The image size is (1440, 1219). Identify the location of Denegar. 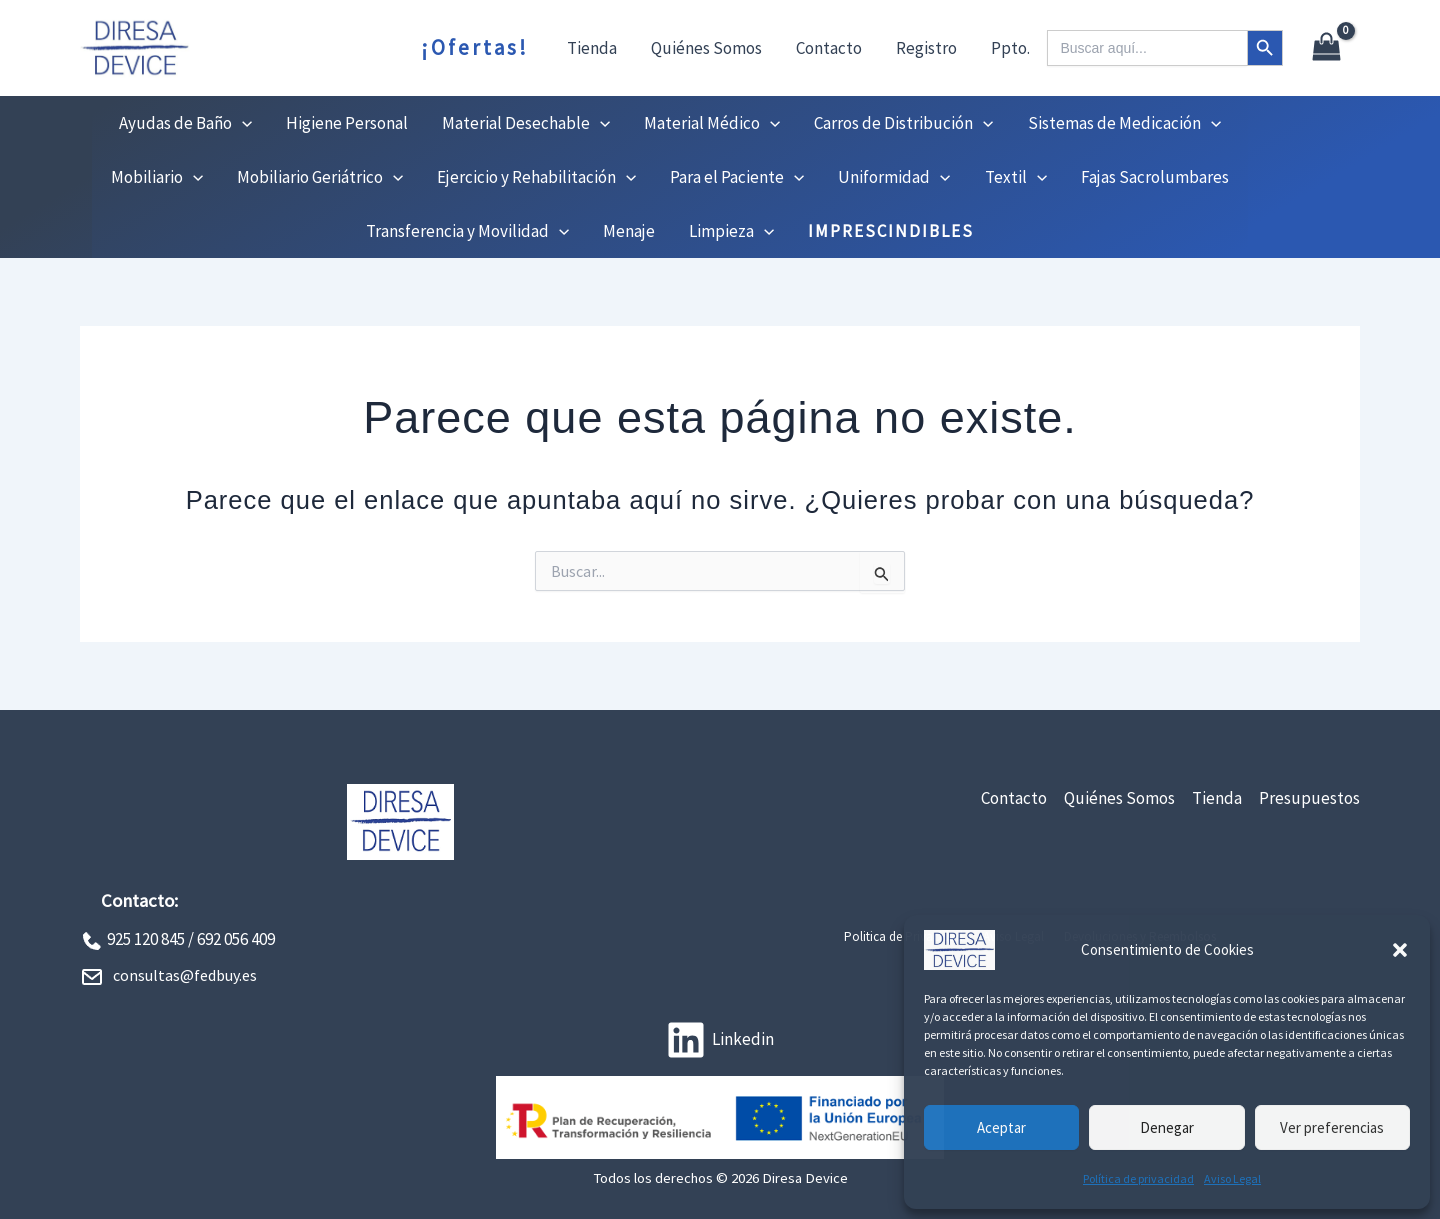
(1167, 1127).